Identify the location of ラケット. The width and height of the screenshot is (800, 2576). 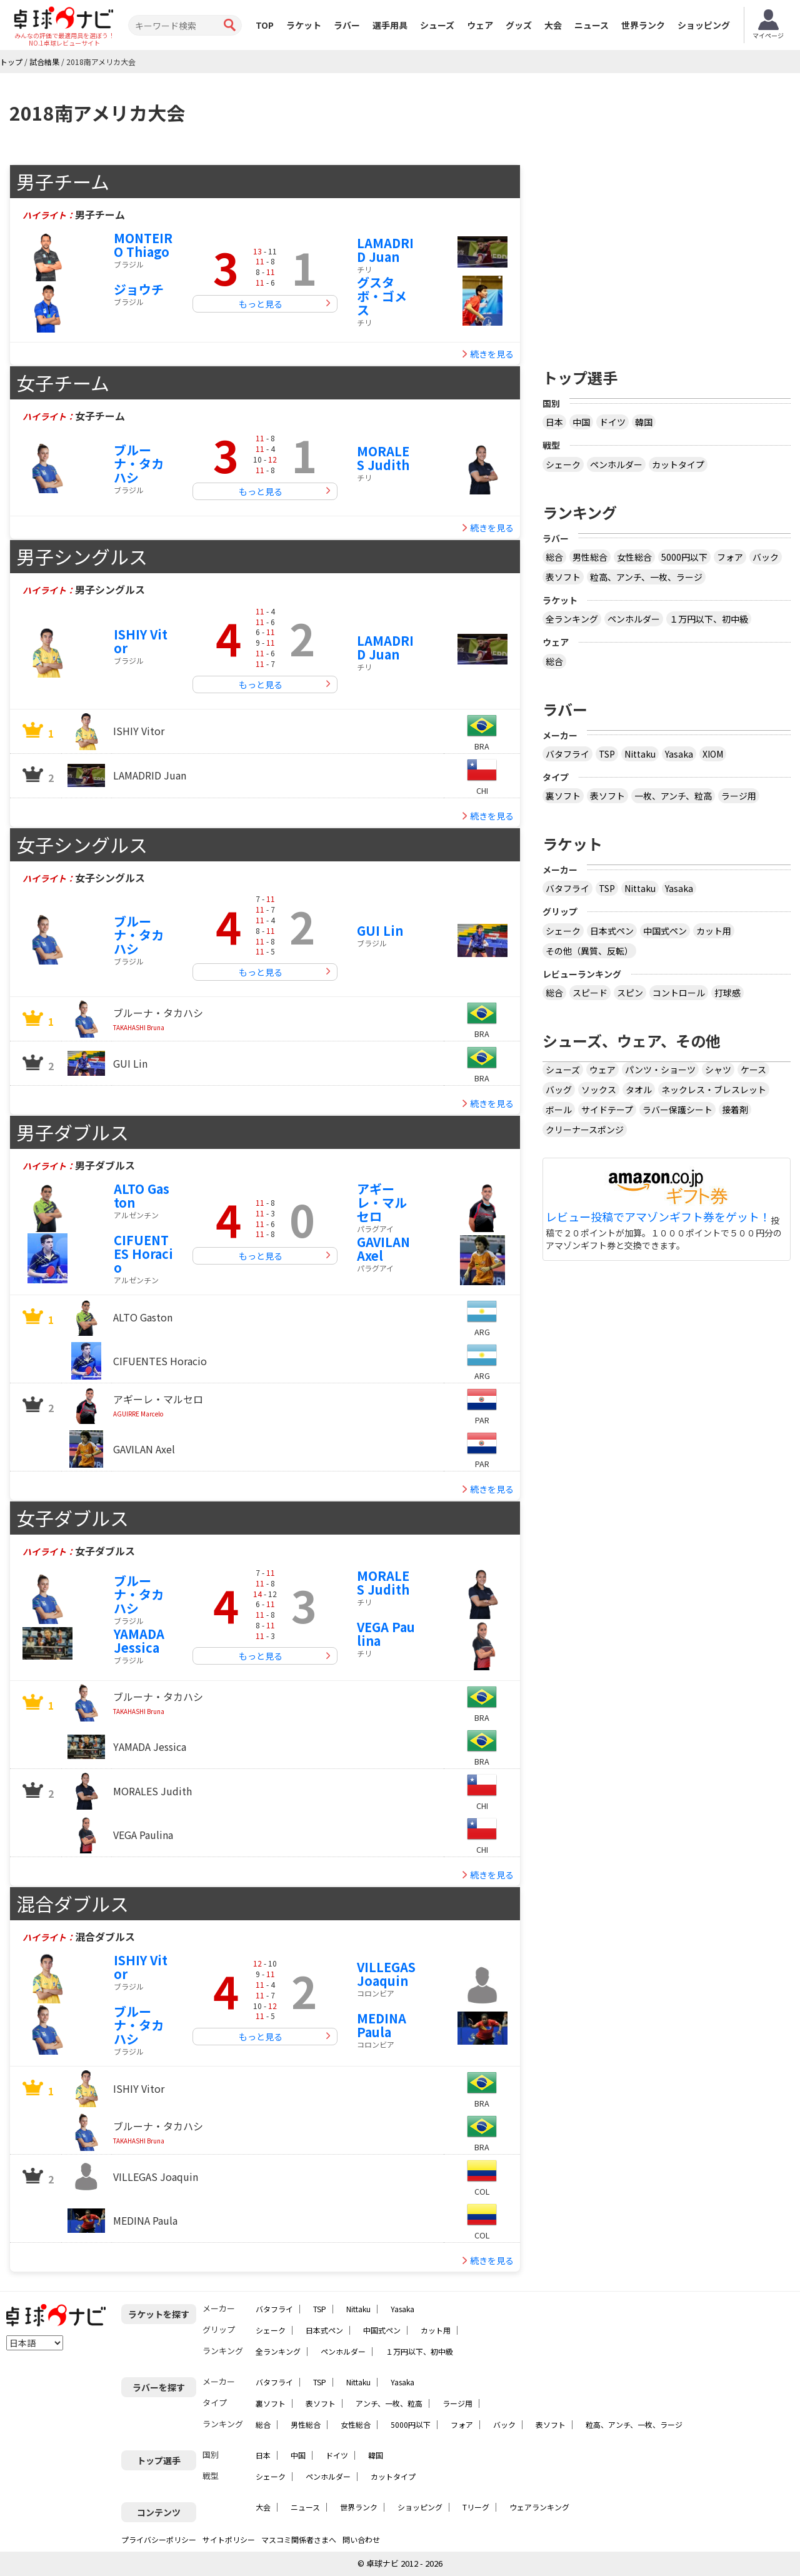
(303, 25).